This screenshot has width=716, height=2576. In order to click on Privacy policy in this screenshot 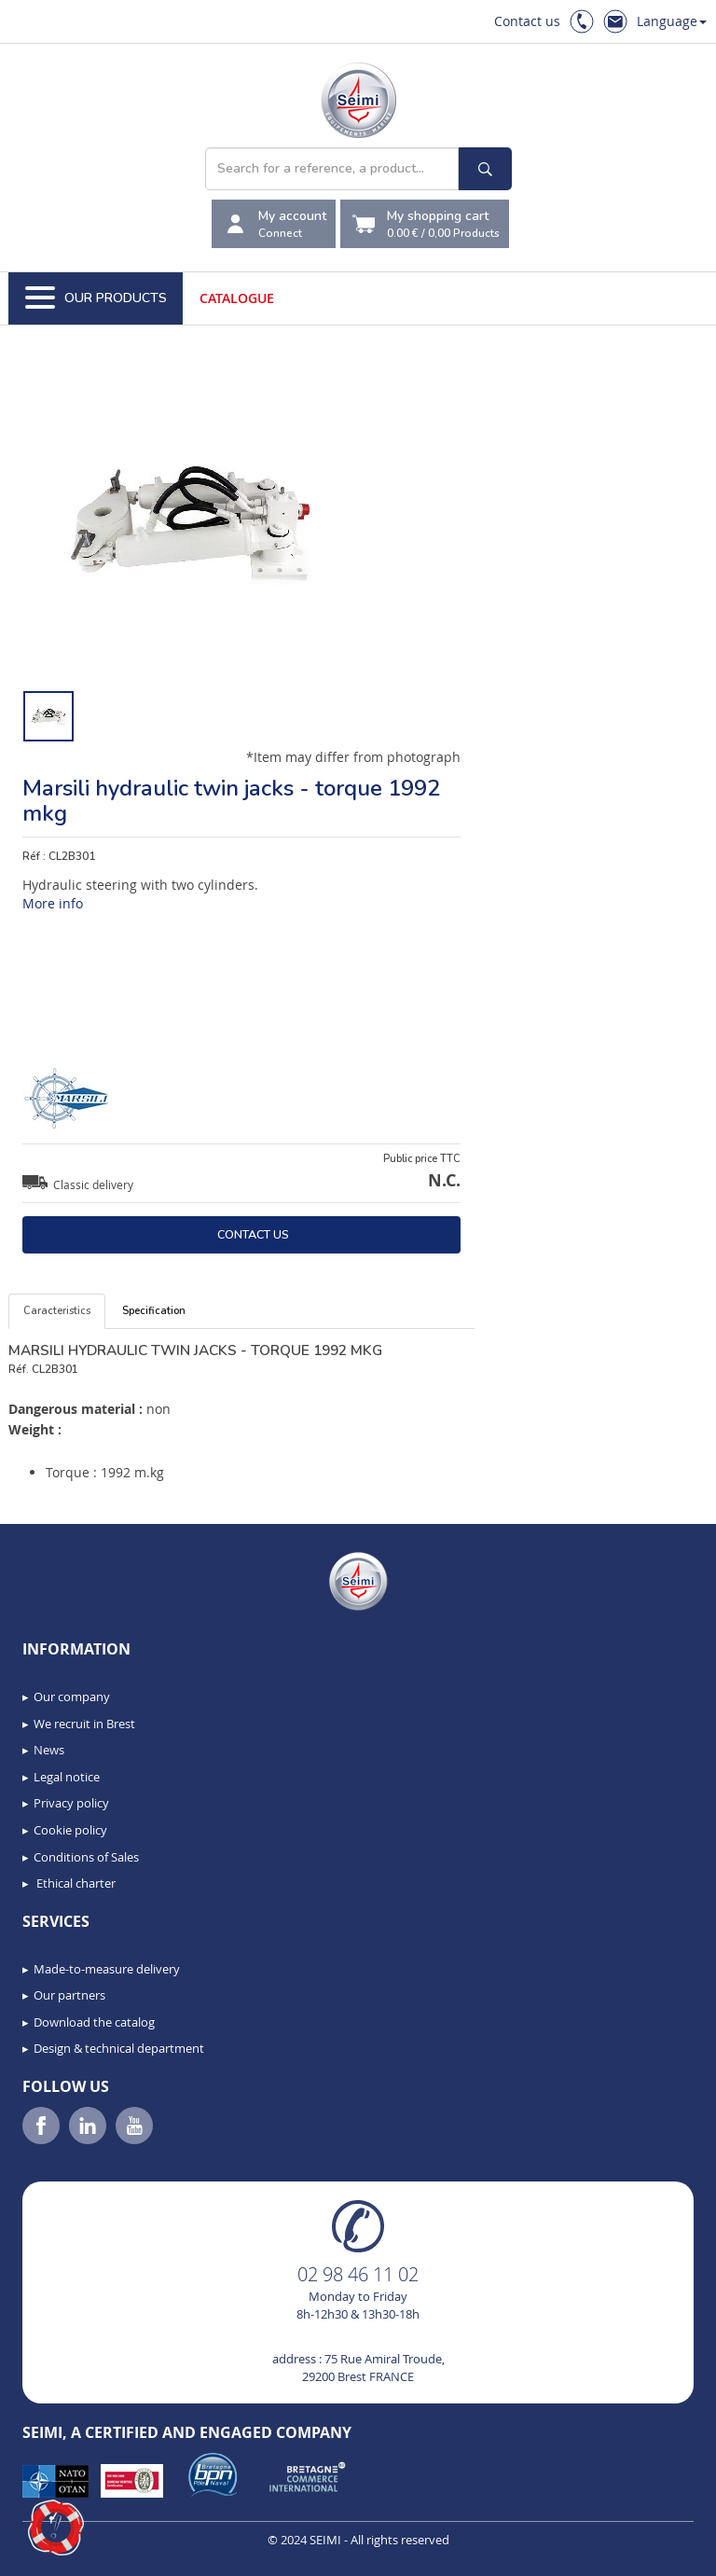, I will do `click(71, 1802)`.